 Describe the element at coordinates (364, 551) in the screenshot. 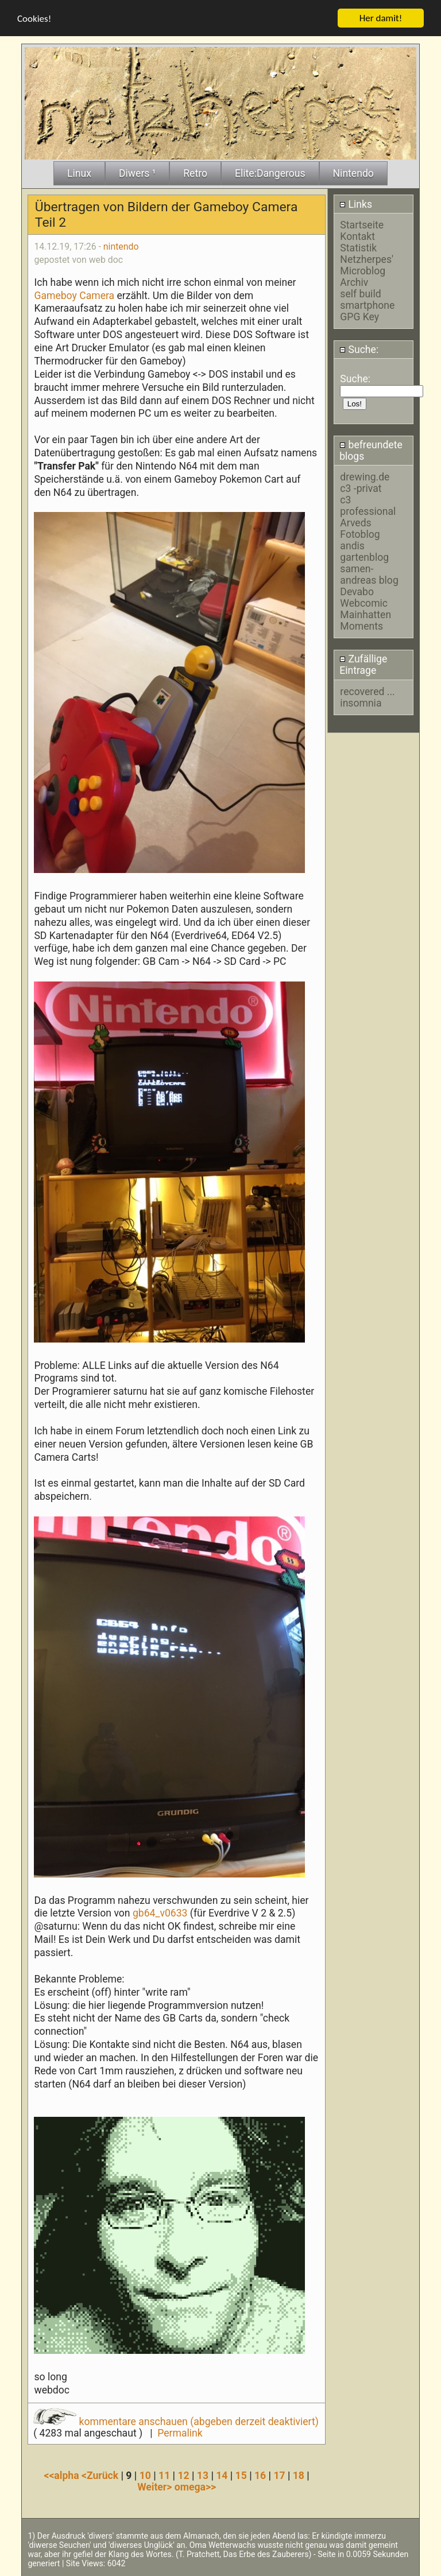

I see `andis gartenblog` at that location.